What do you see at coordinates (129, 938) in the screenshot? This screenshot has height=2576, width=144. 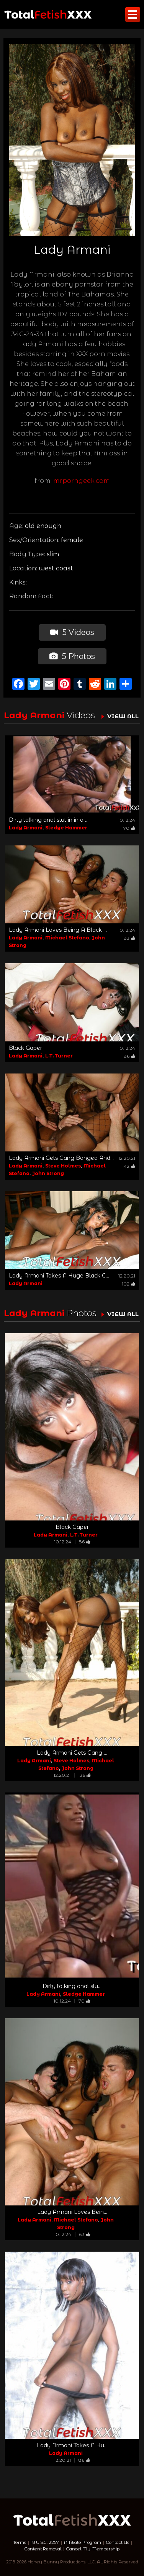 I see `83` at bounding box center [129, 938].